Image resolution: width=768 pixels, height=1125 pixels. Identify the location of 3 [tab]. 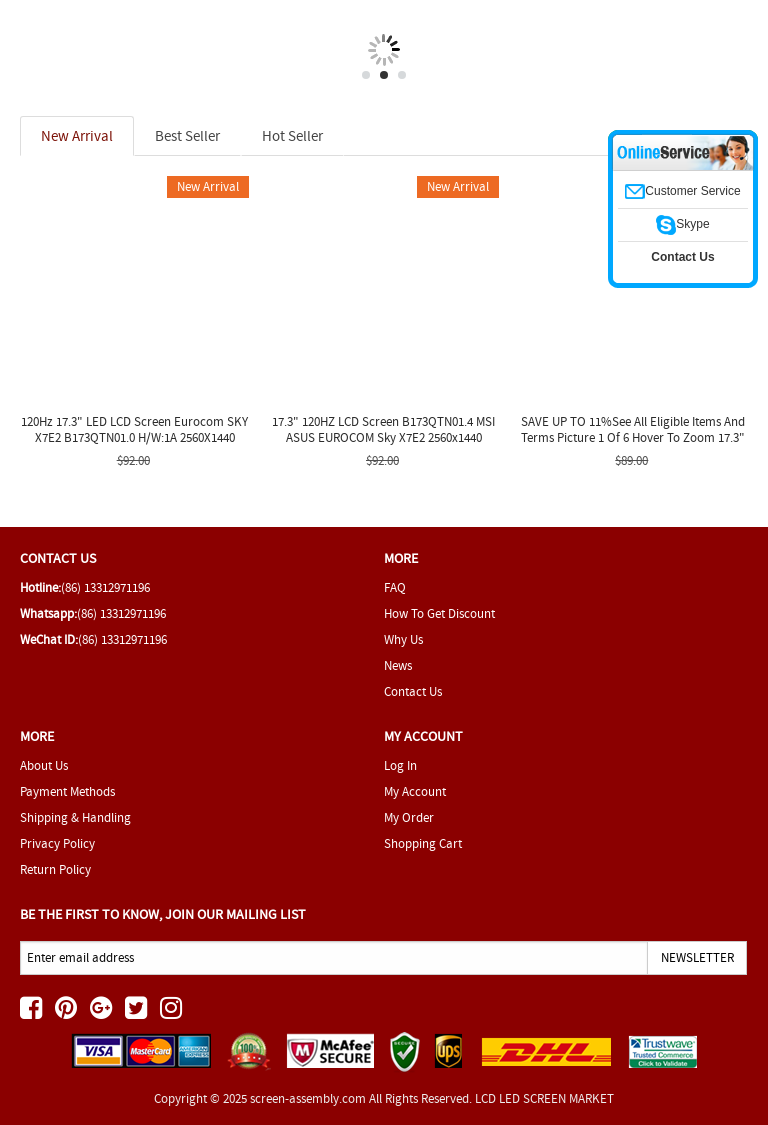
(402, 75).